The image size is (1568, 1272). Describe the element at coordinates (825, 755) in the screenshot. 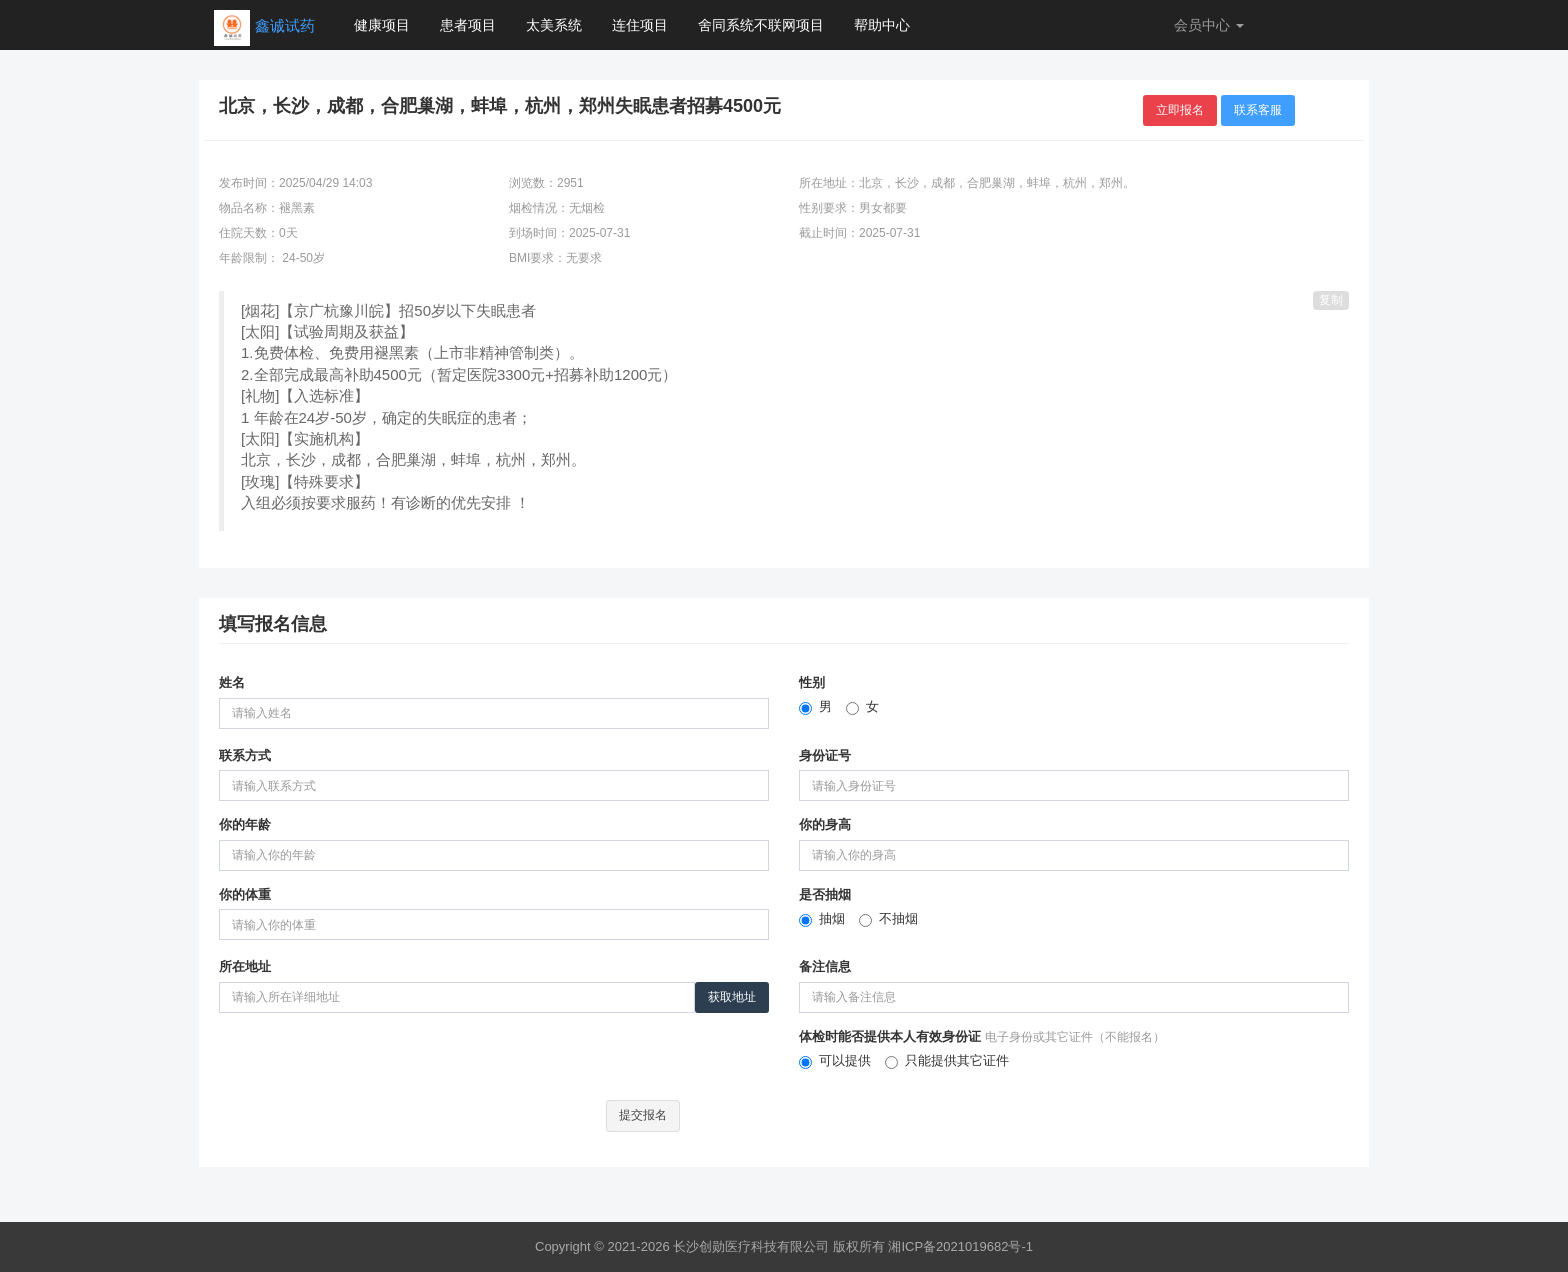

I see `身份证号` at that location.